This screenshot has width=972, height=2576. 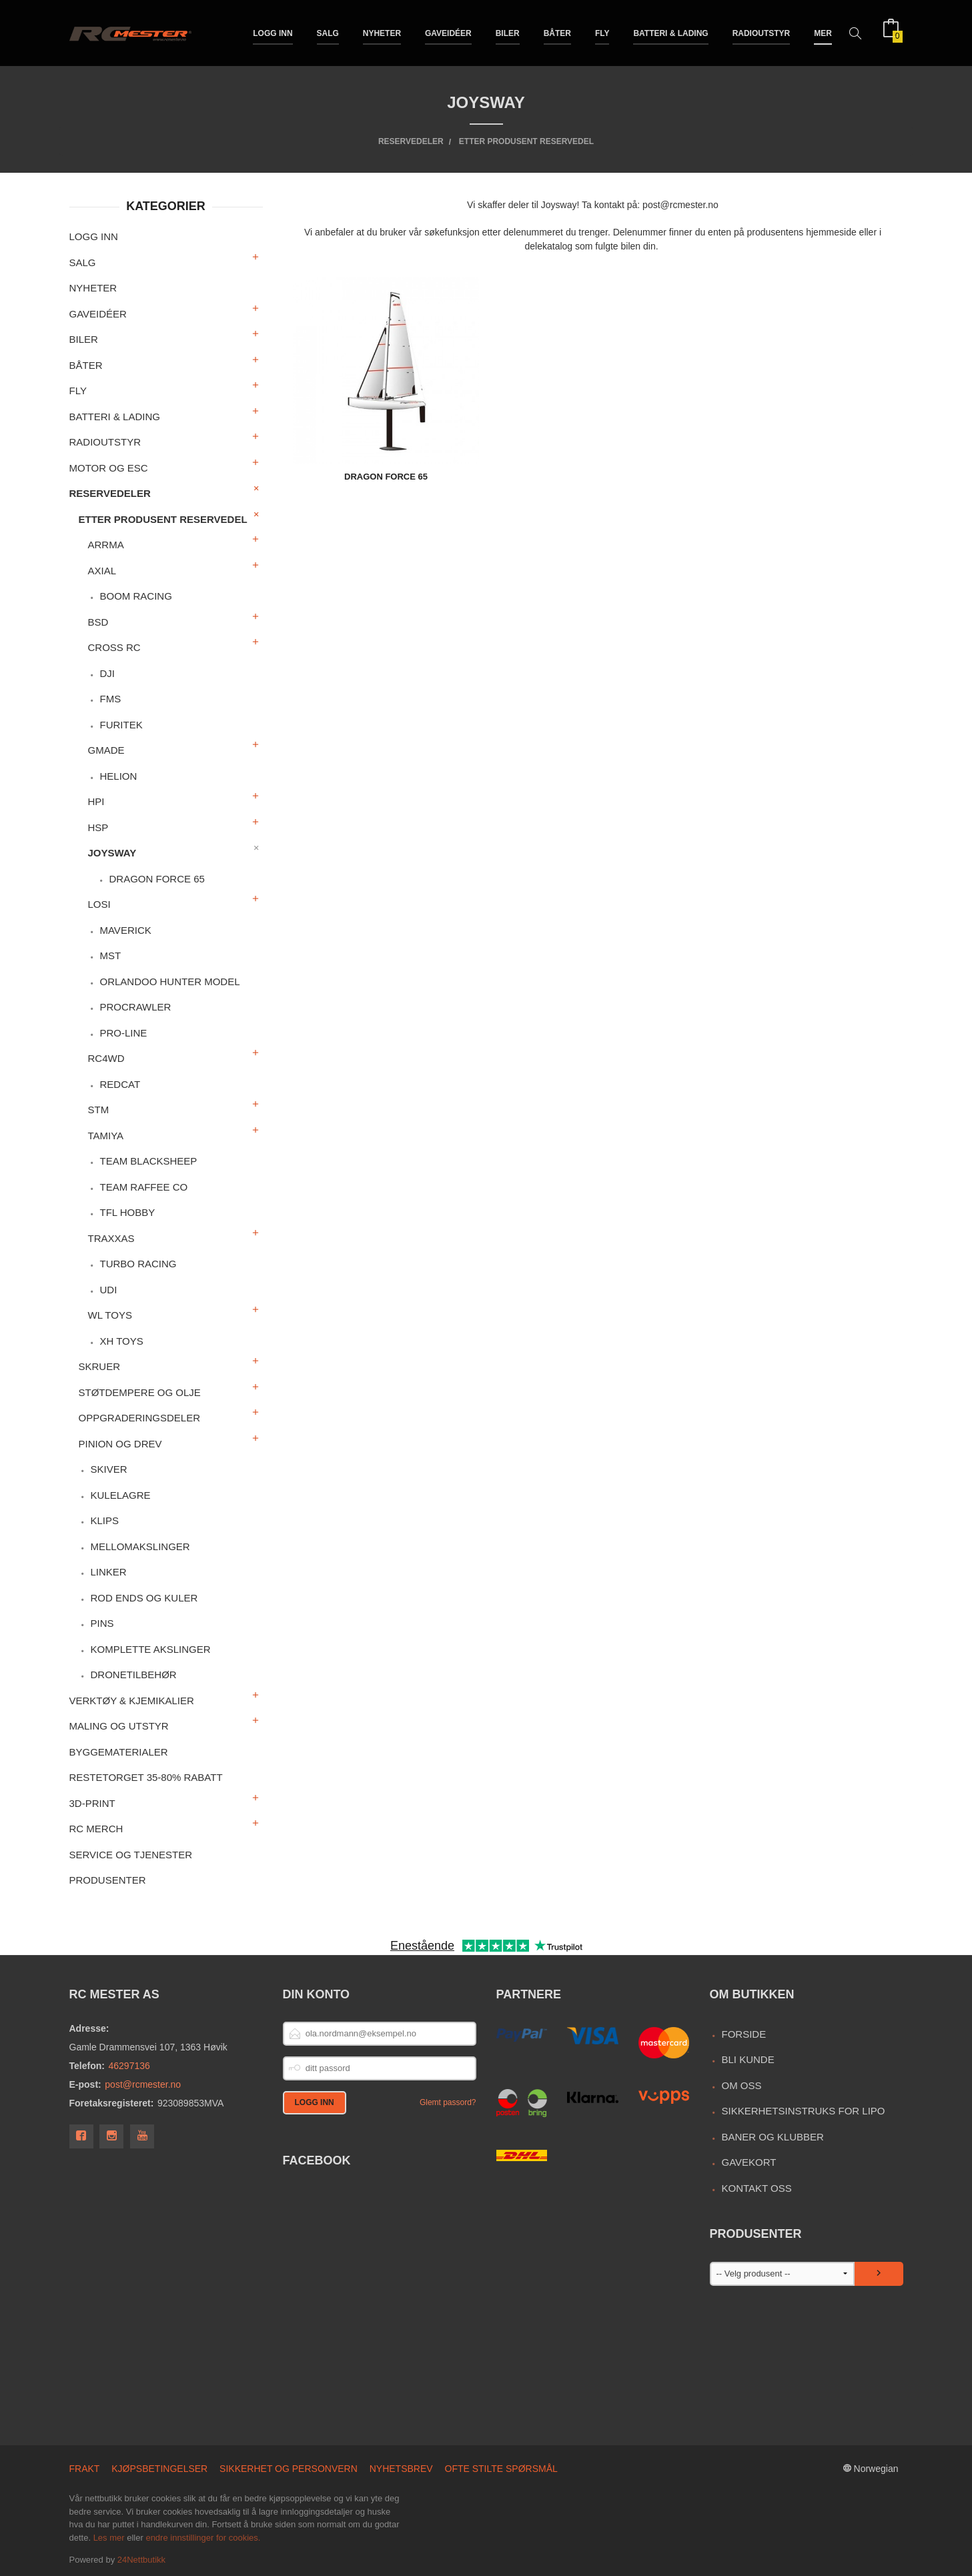 I want to click on Nyhetsbrev, so click(x=401, y=2468).